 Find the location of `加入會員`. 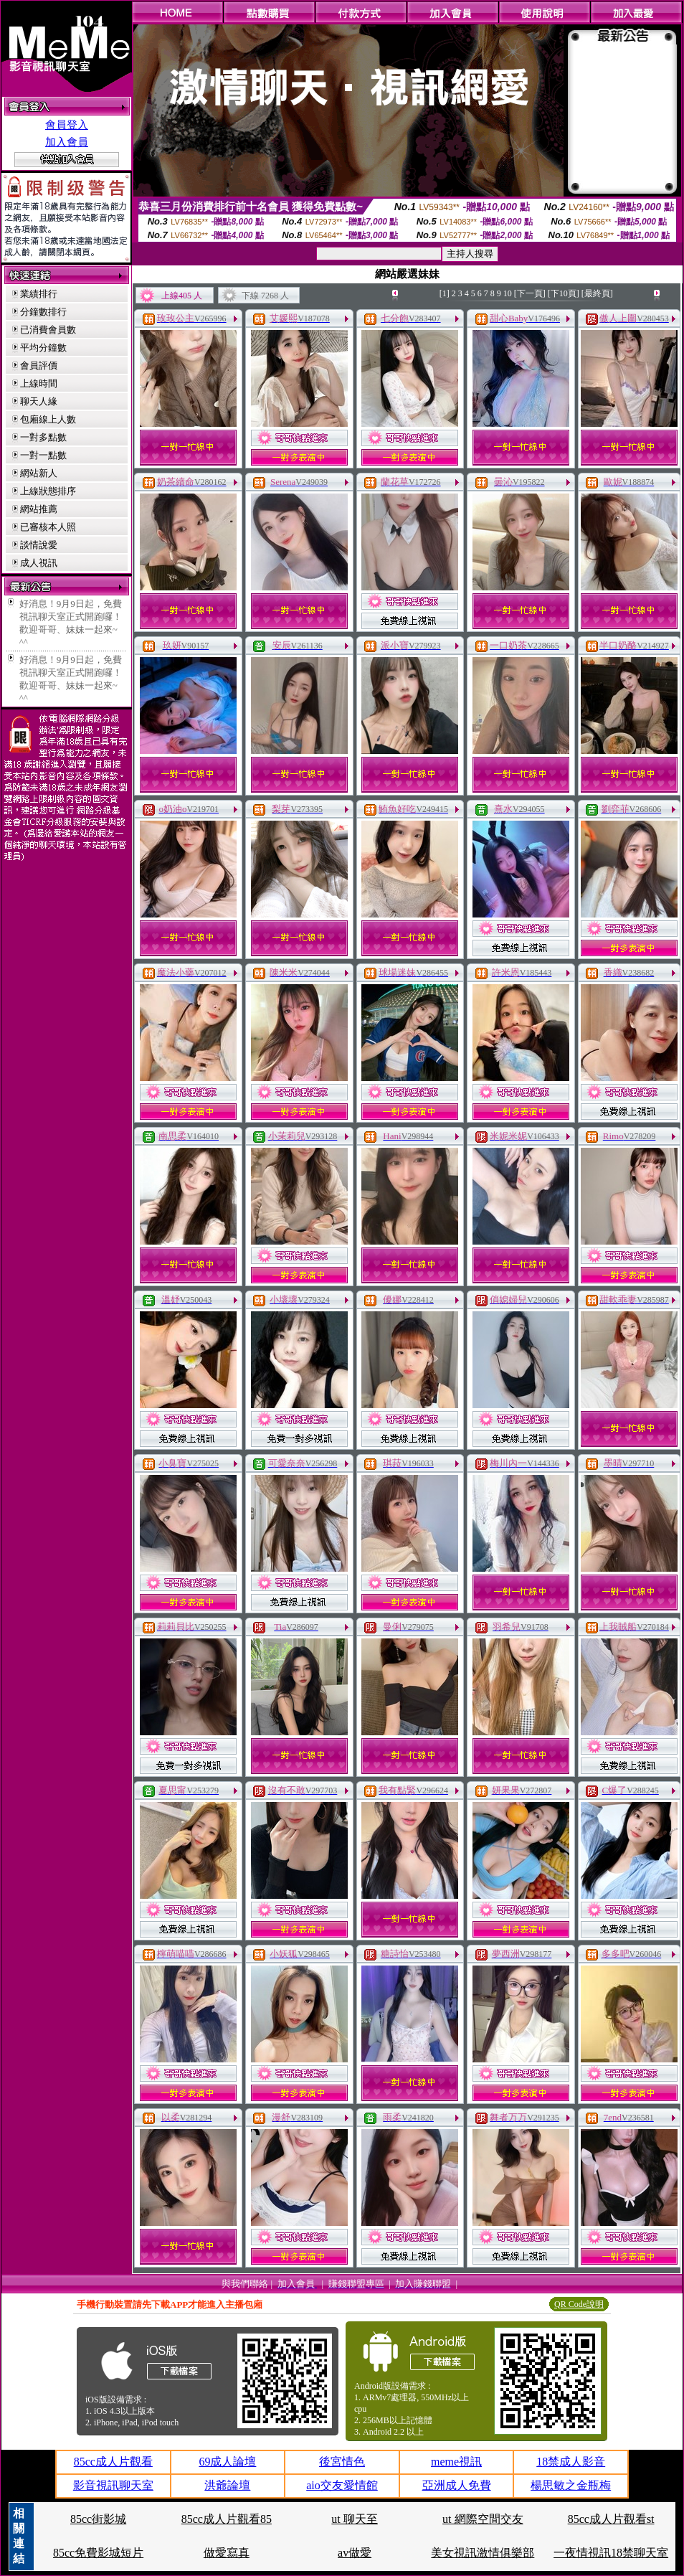

加入會員 is located at coordinates (66, 142).